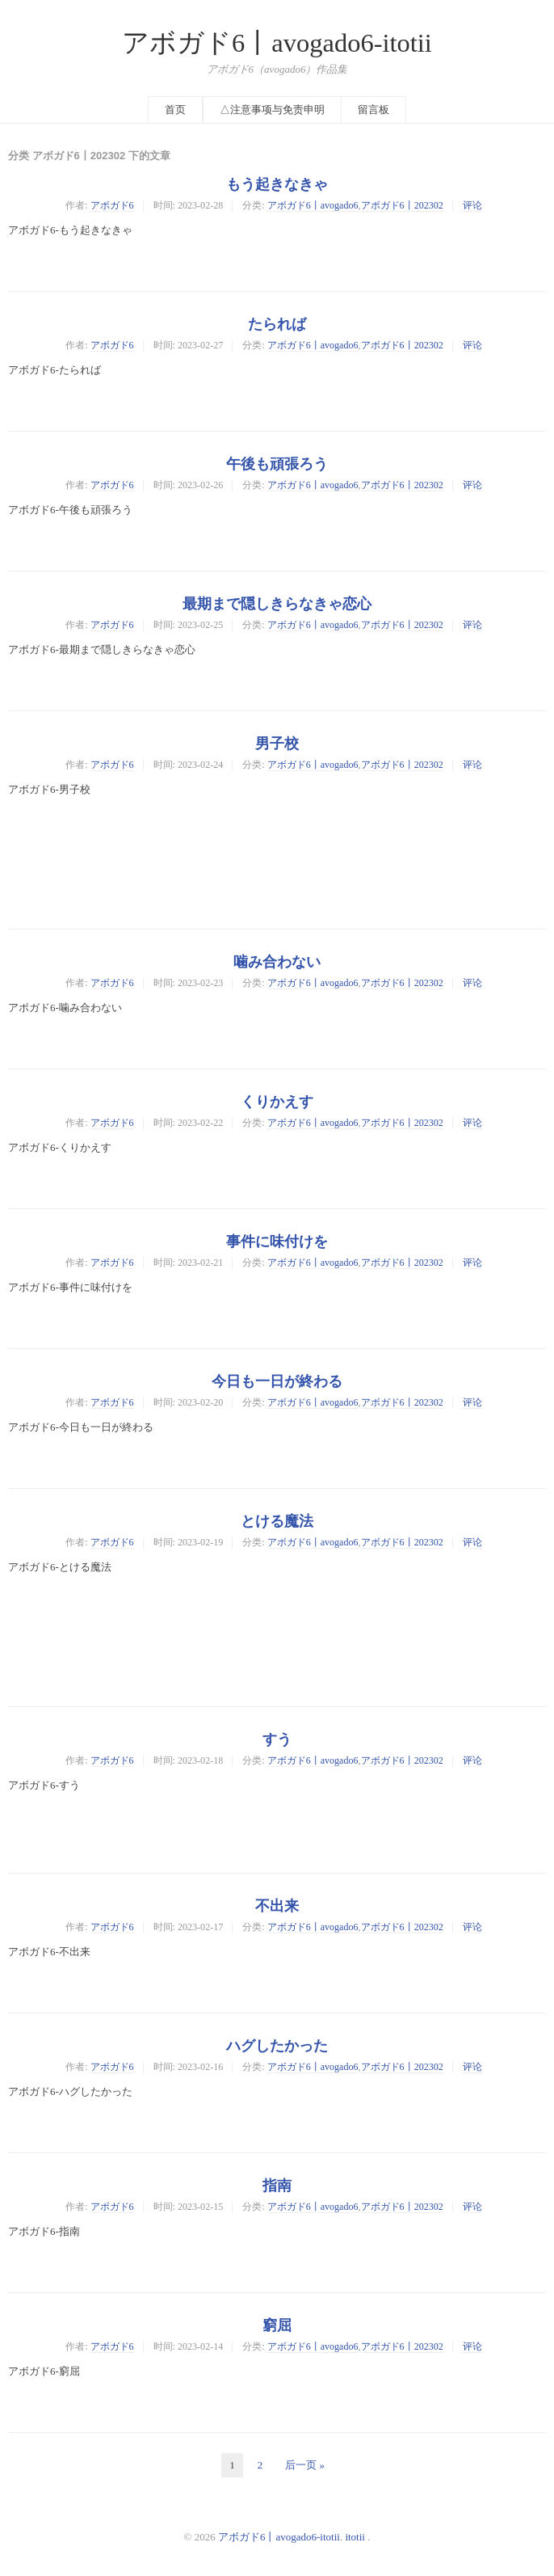 The image size is (554, 2576). What do you see at coordinates (277, 42) in the screenshot?
I see `アボガド6丨avogado6-itotii` at bounding box center [277, 42].